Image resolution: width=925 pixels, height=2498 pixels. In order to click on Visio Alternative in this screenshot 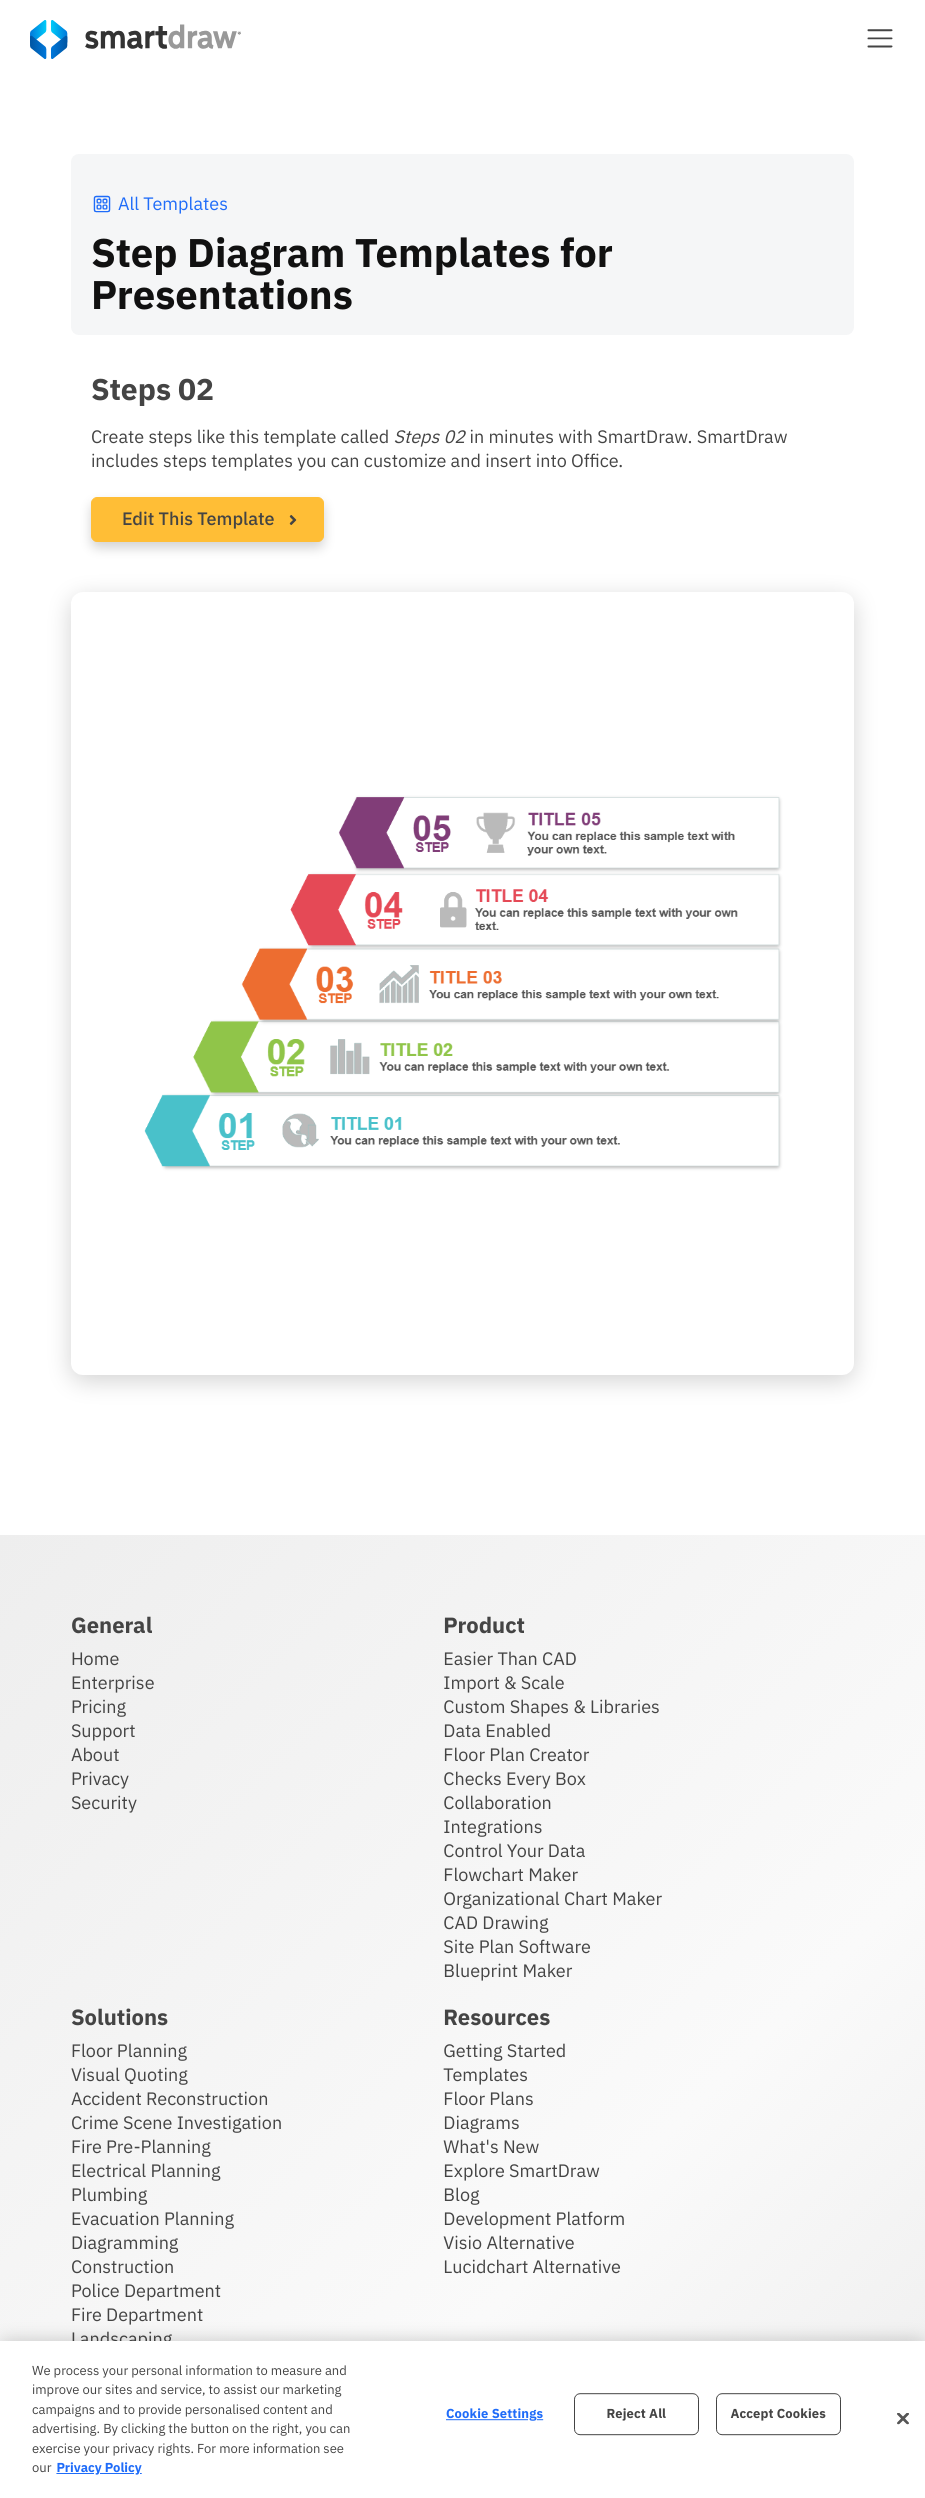, I will do `click(508, 2242)`.